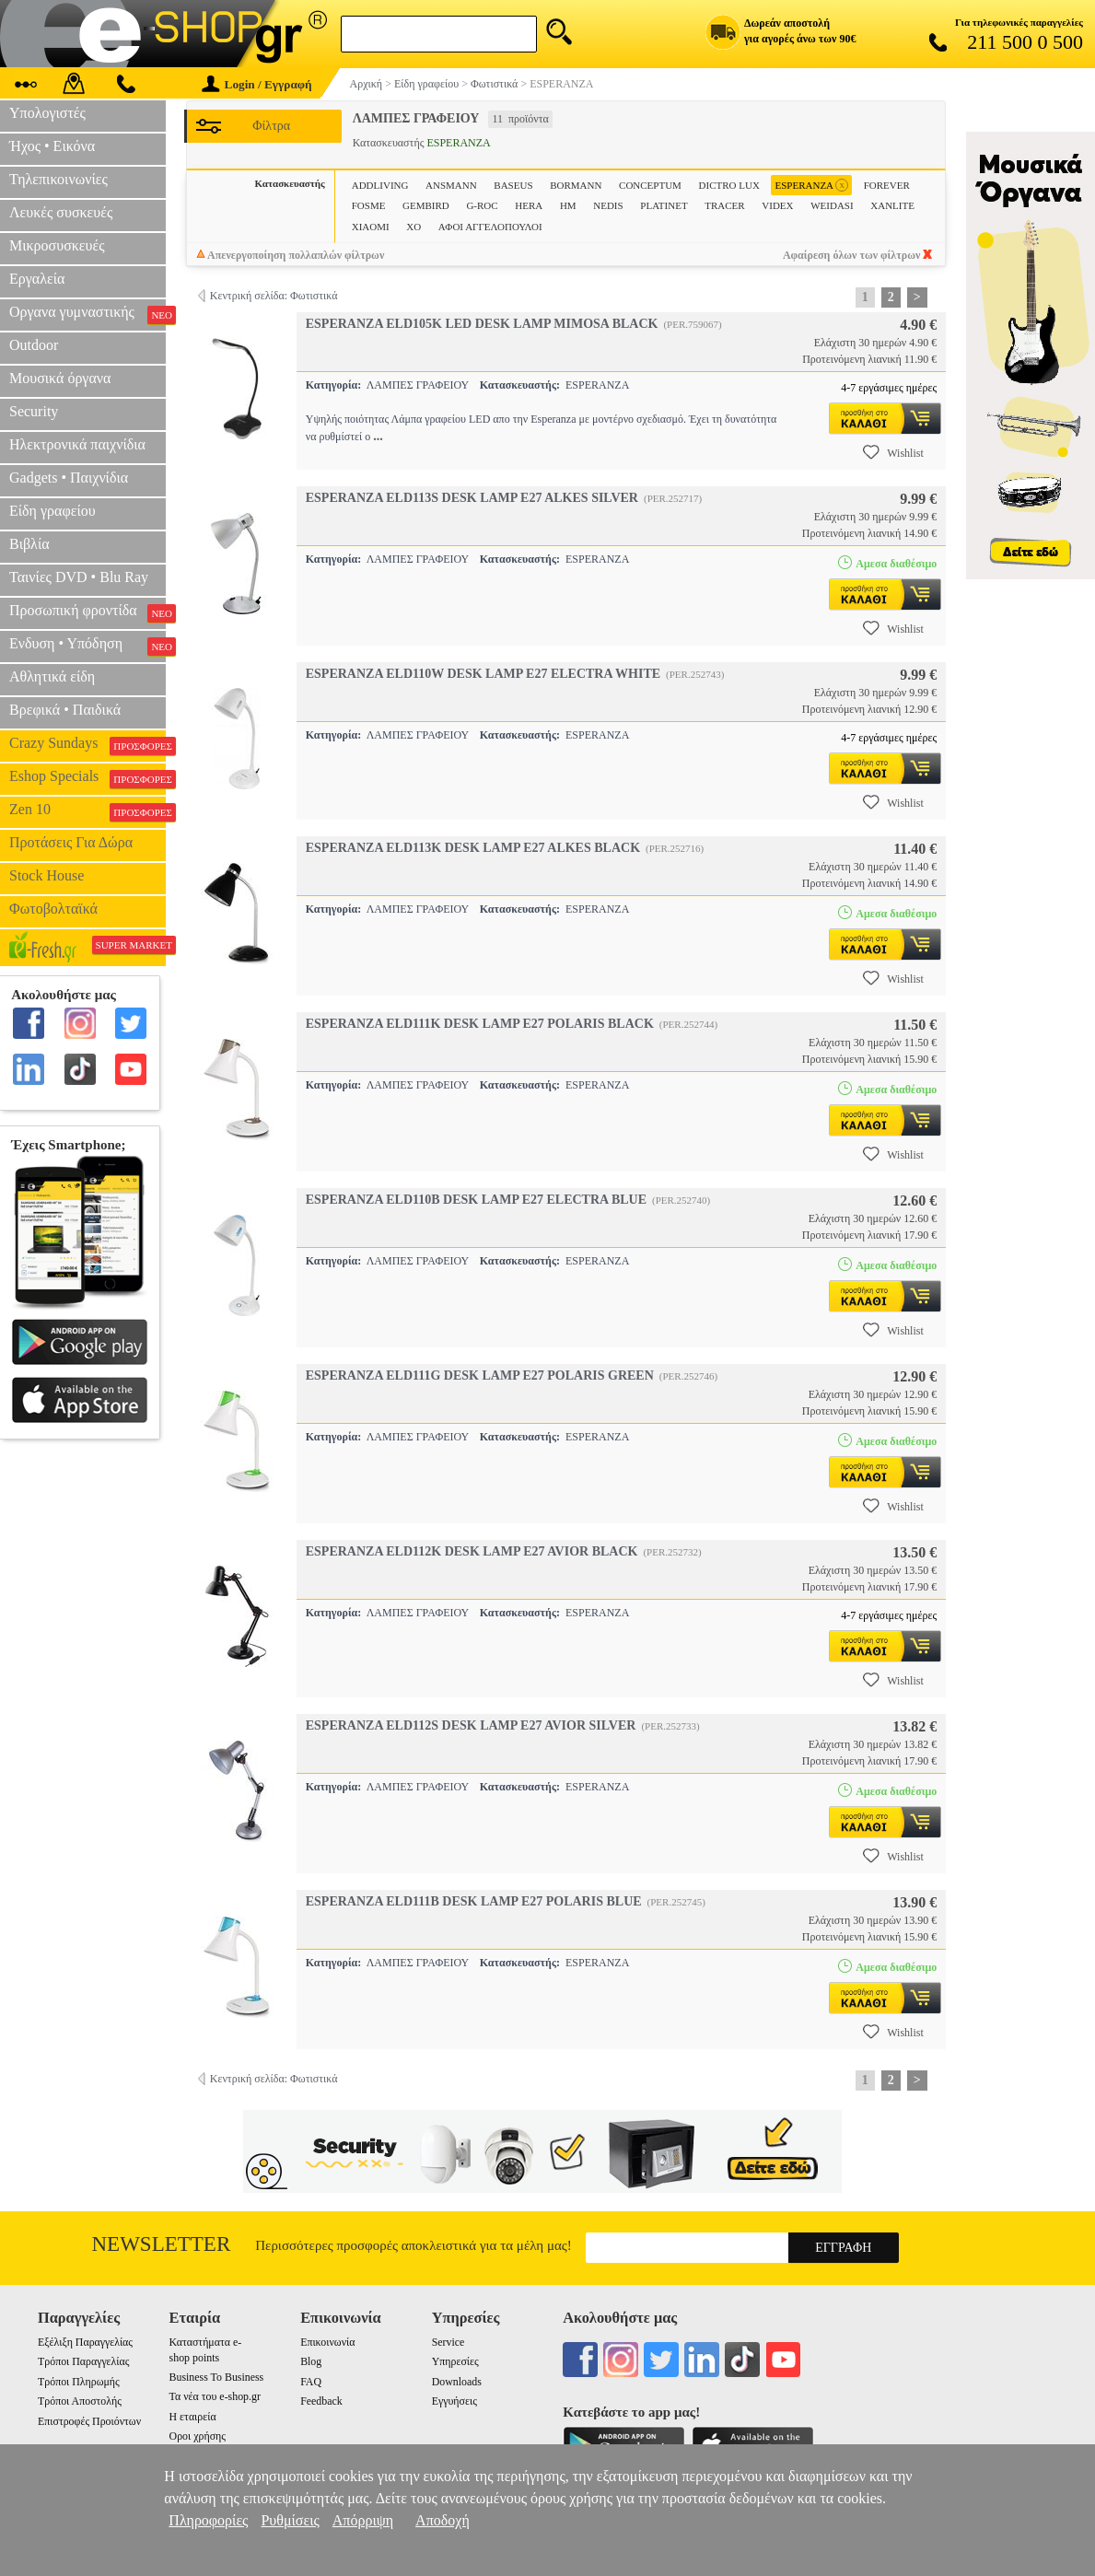  What do you see at coordinates (321, 2401) in the screenshot?
I see `Feedback` at bounding box center [321, 2401].